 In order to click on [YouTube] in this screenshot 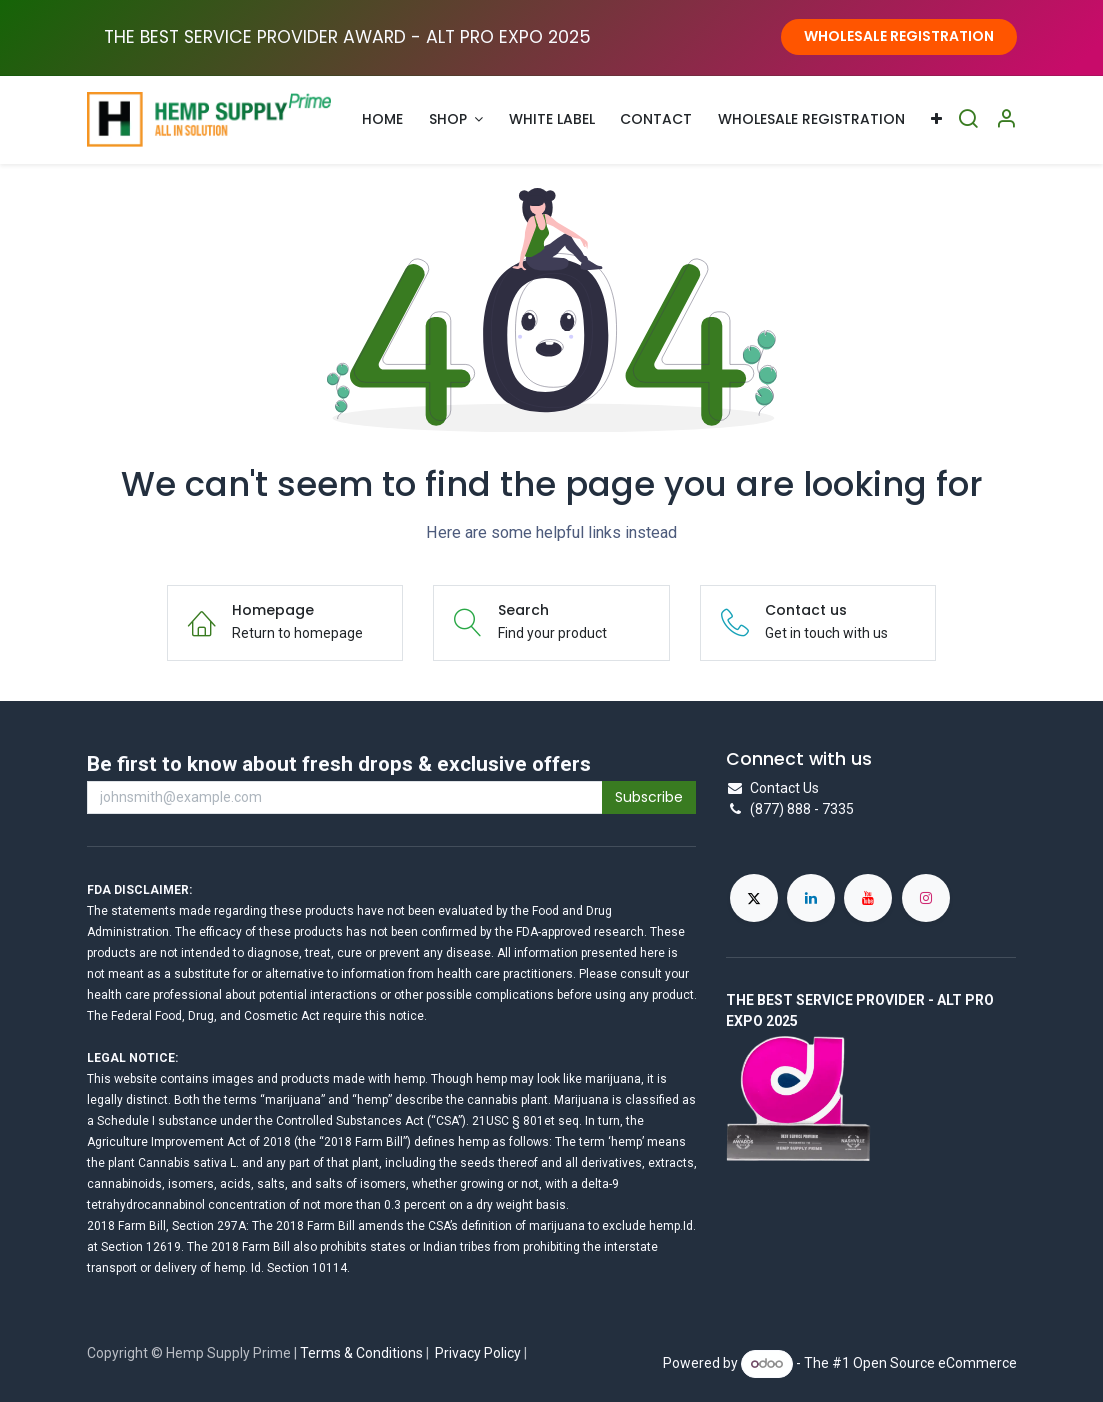, I will do `click(868, 898)`.